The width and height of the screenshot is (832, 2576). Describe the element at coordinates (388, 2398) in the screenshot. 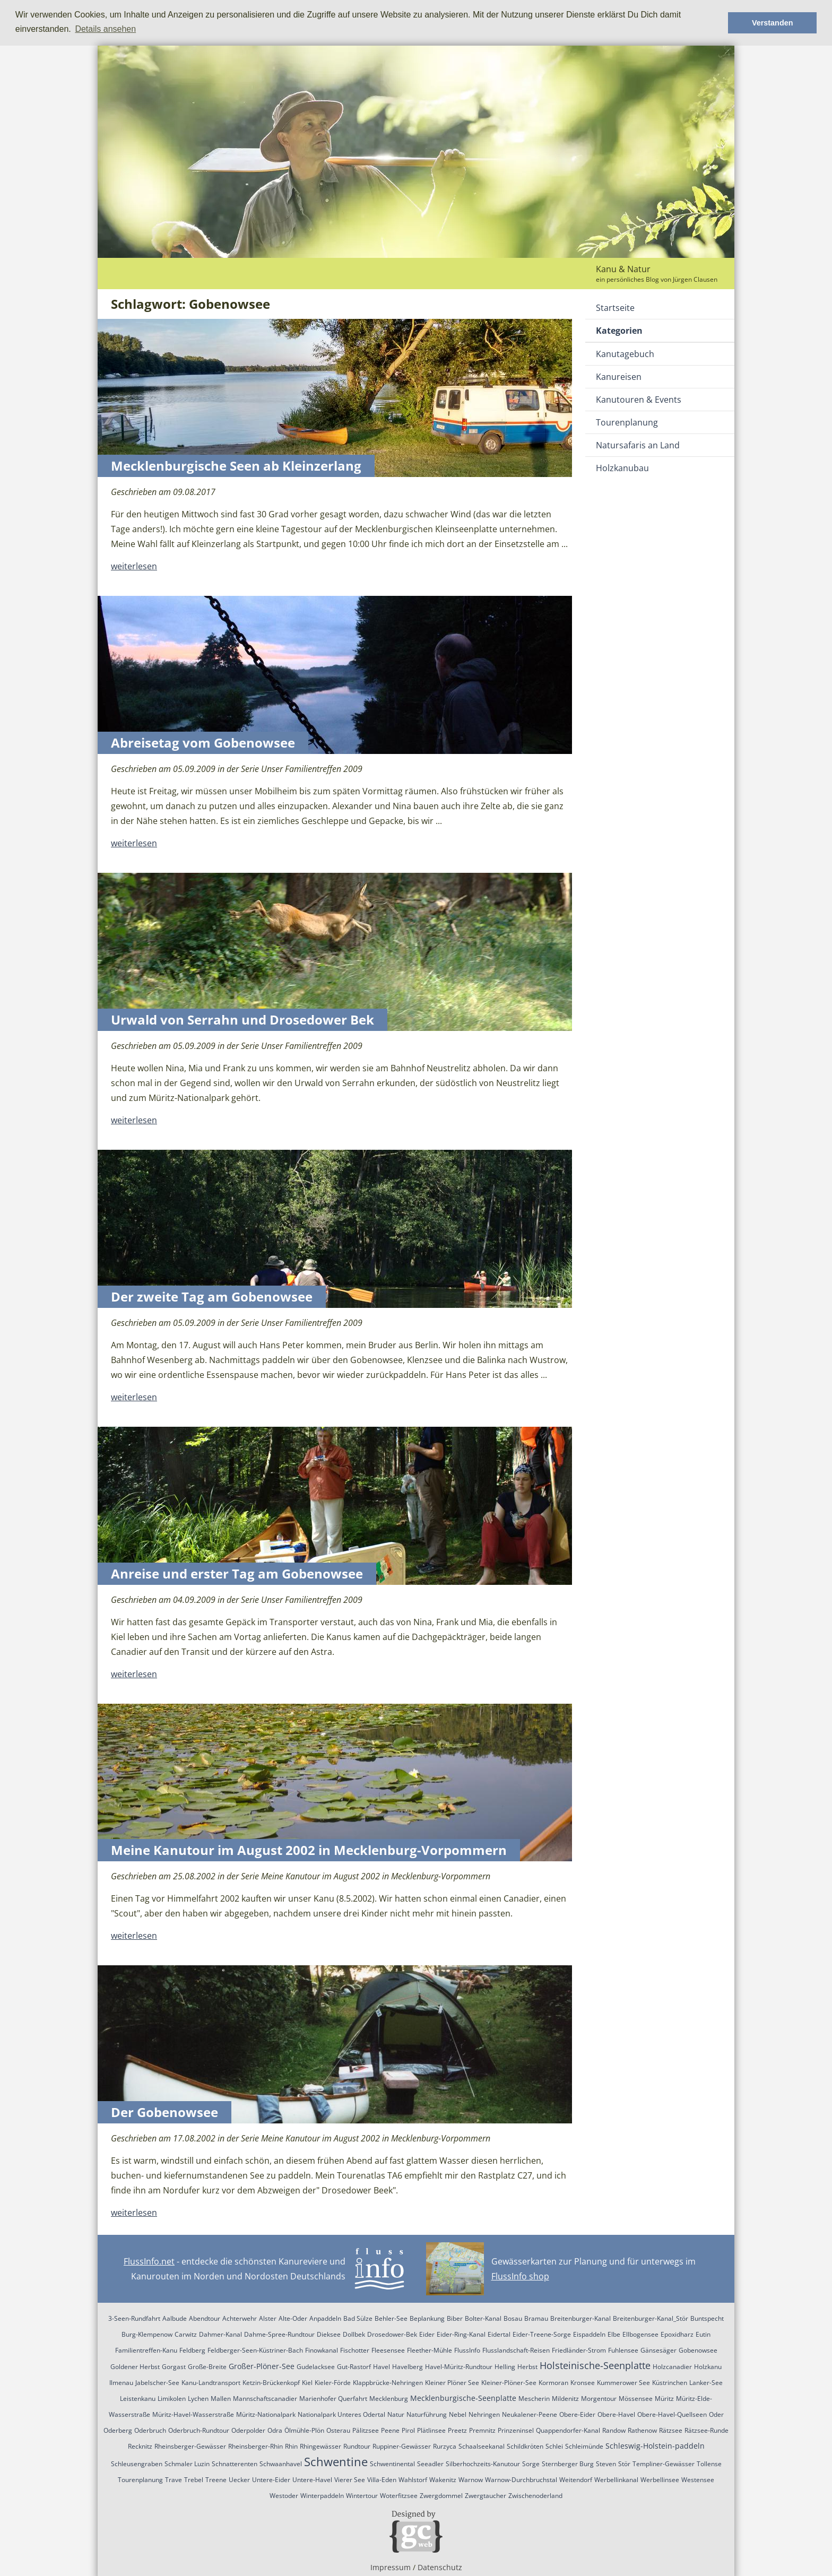

I see `Mecklenburg` at that location.